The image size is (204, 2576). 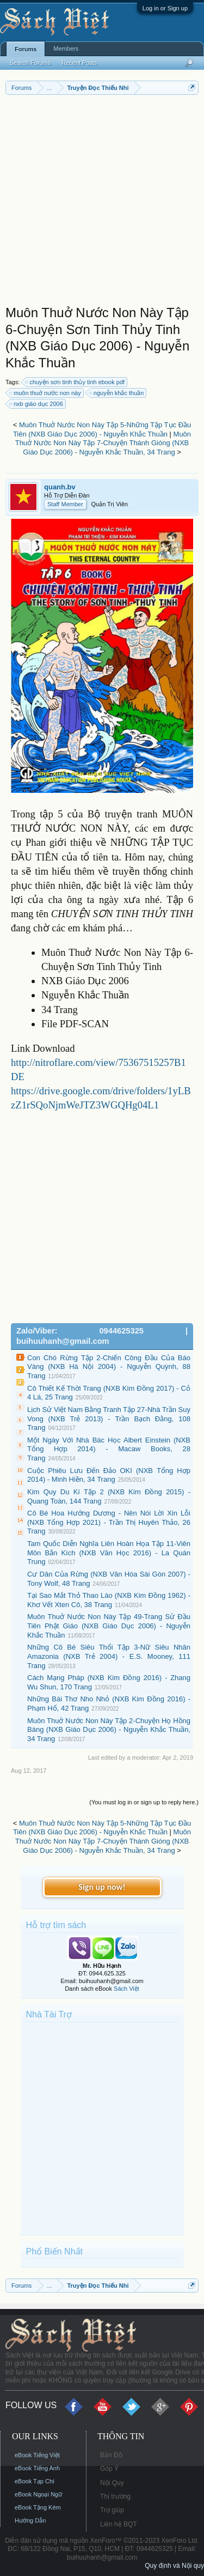 What do you see at coordinates (60, 487) in the screenshot?
I see `quanh.bv` at bounding box center [60, 487].